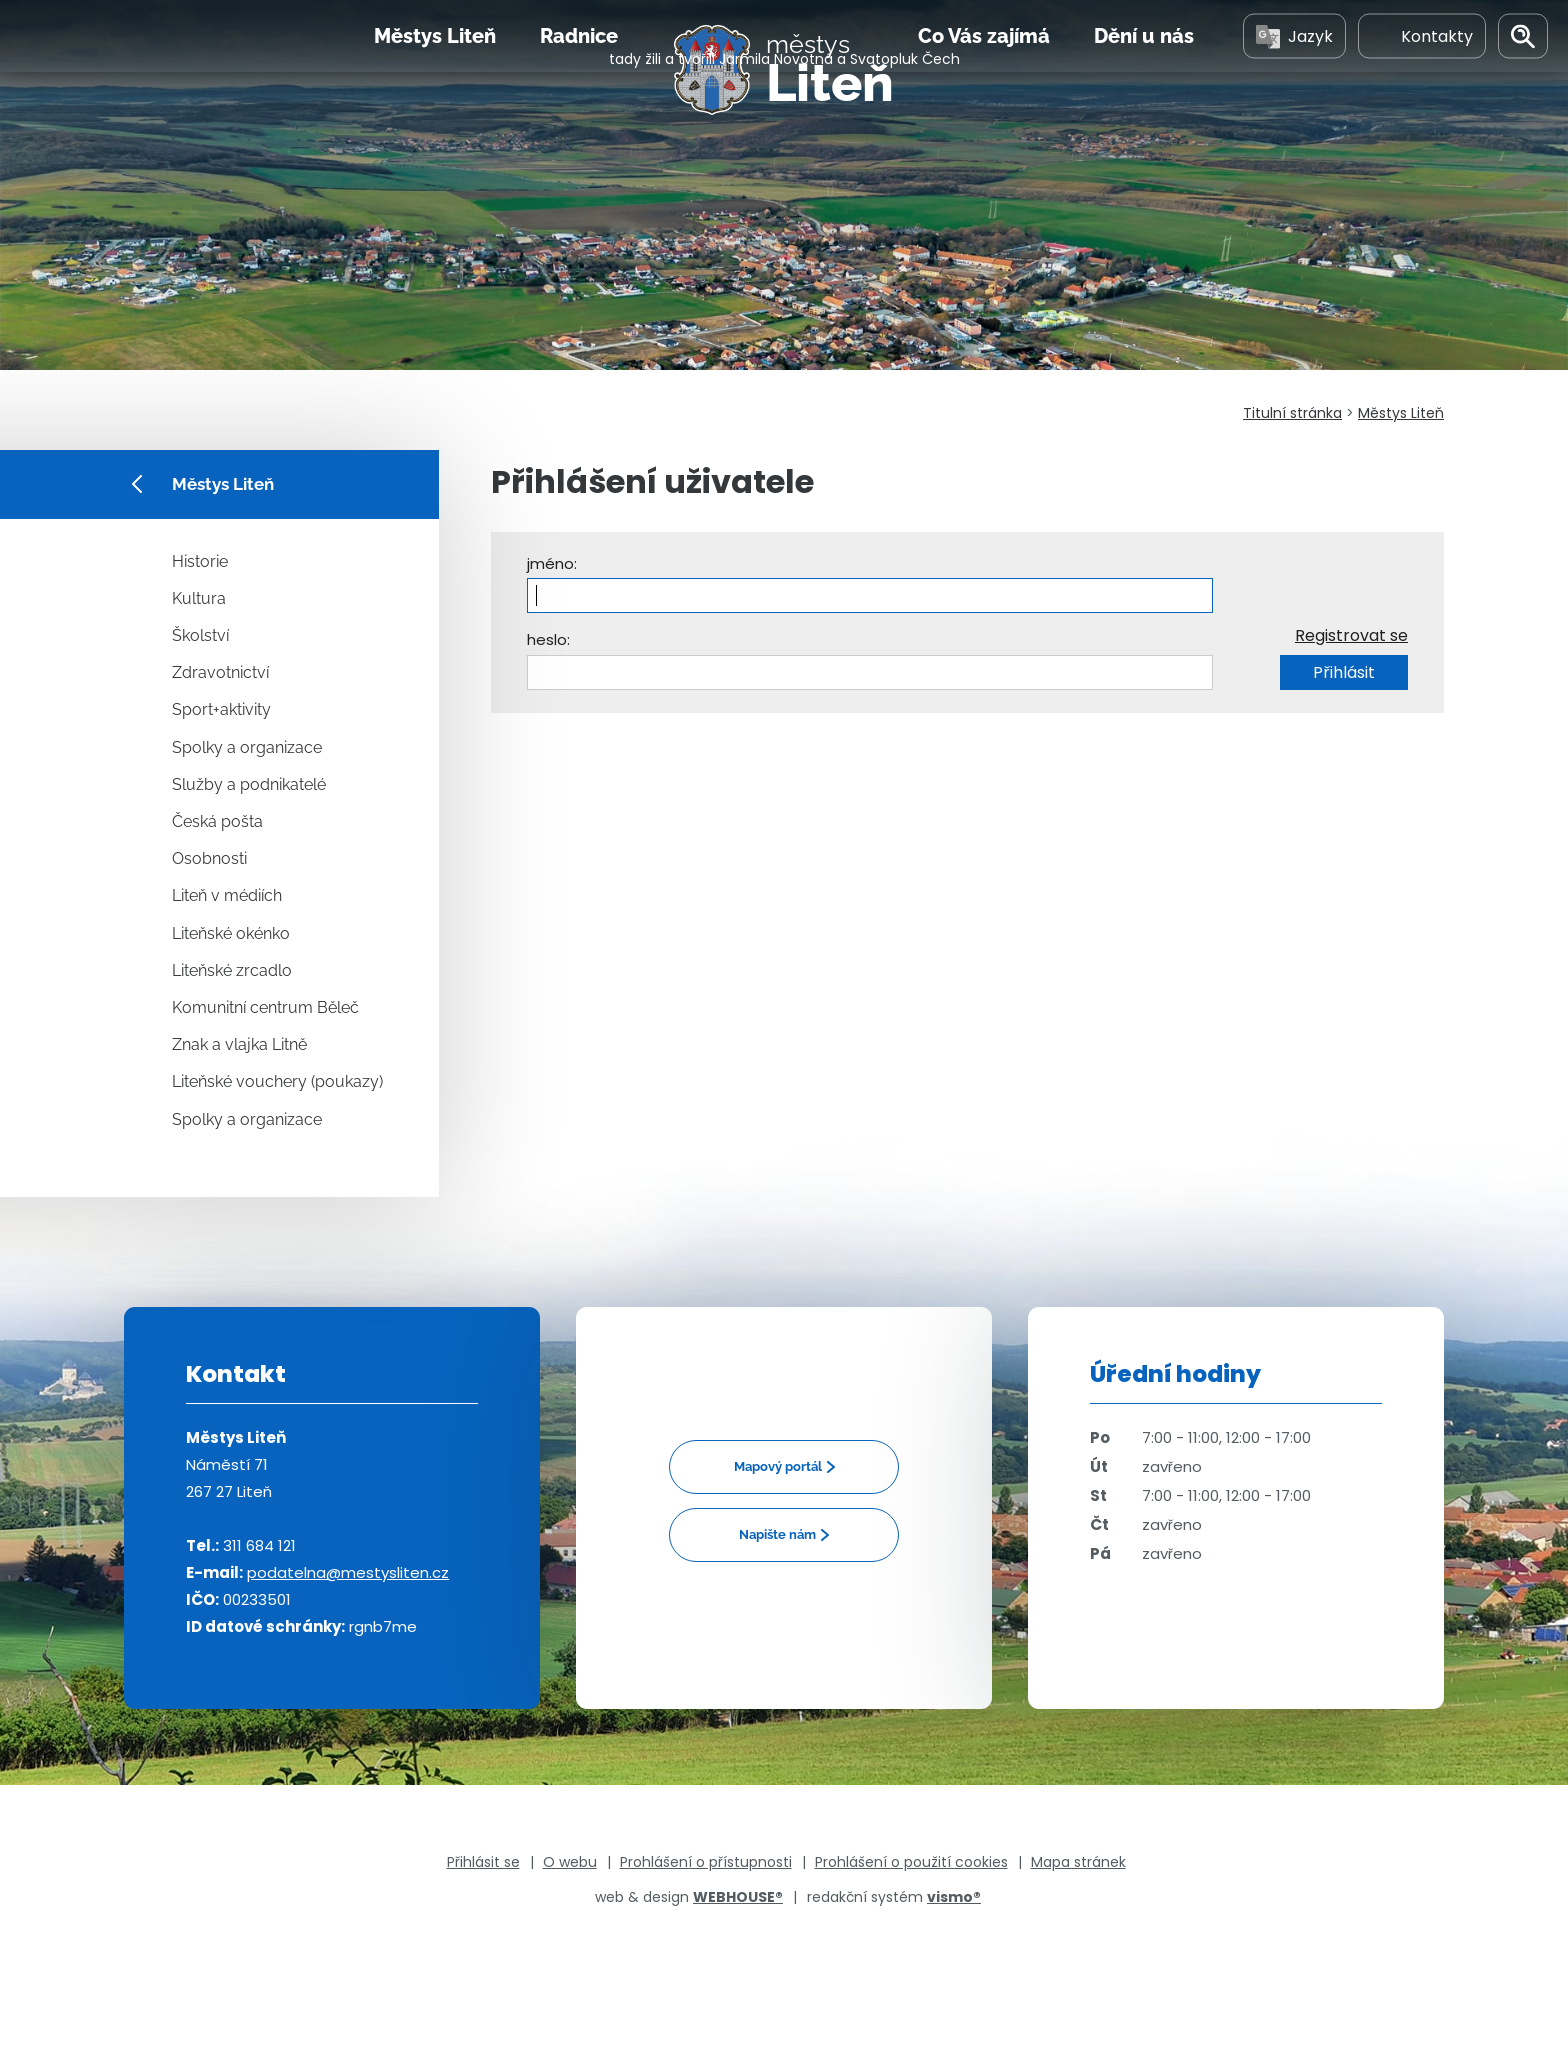 The image size is (1568, 2069). Describe the element at coordinates (227, 895) in the screenshot. I see `Liteň v médiích` at that location.